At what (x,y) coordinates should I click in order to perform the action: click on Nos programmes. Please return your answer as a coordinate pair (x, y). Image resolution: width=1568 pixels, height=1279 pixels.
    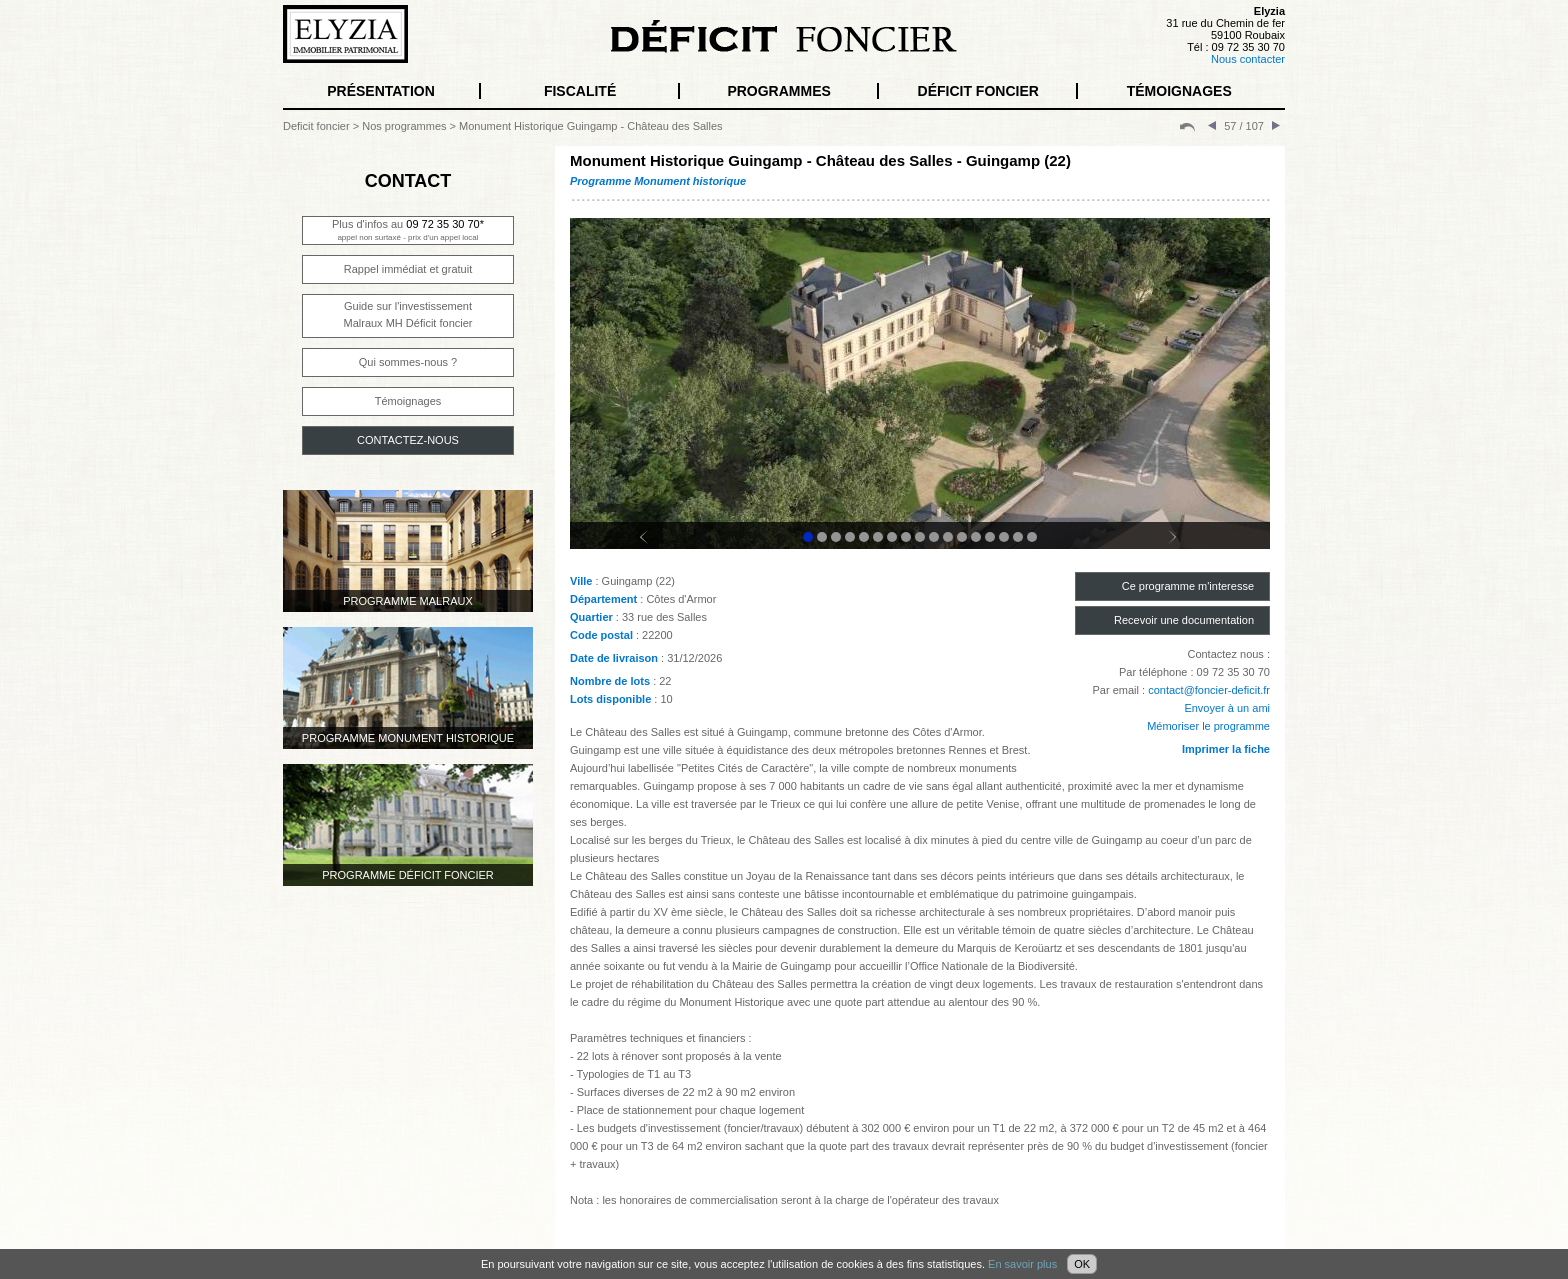
    Looking at the image, I should click on (404, 126).